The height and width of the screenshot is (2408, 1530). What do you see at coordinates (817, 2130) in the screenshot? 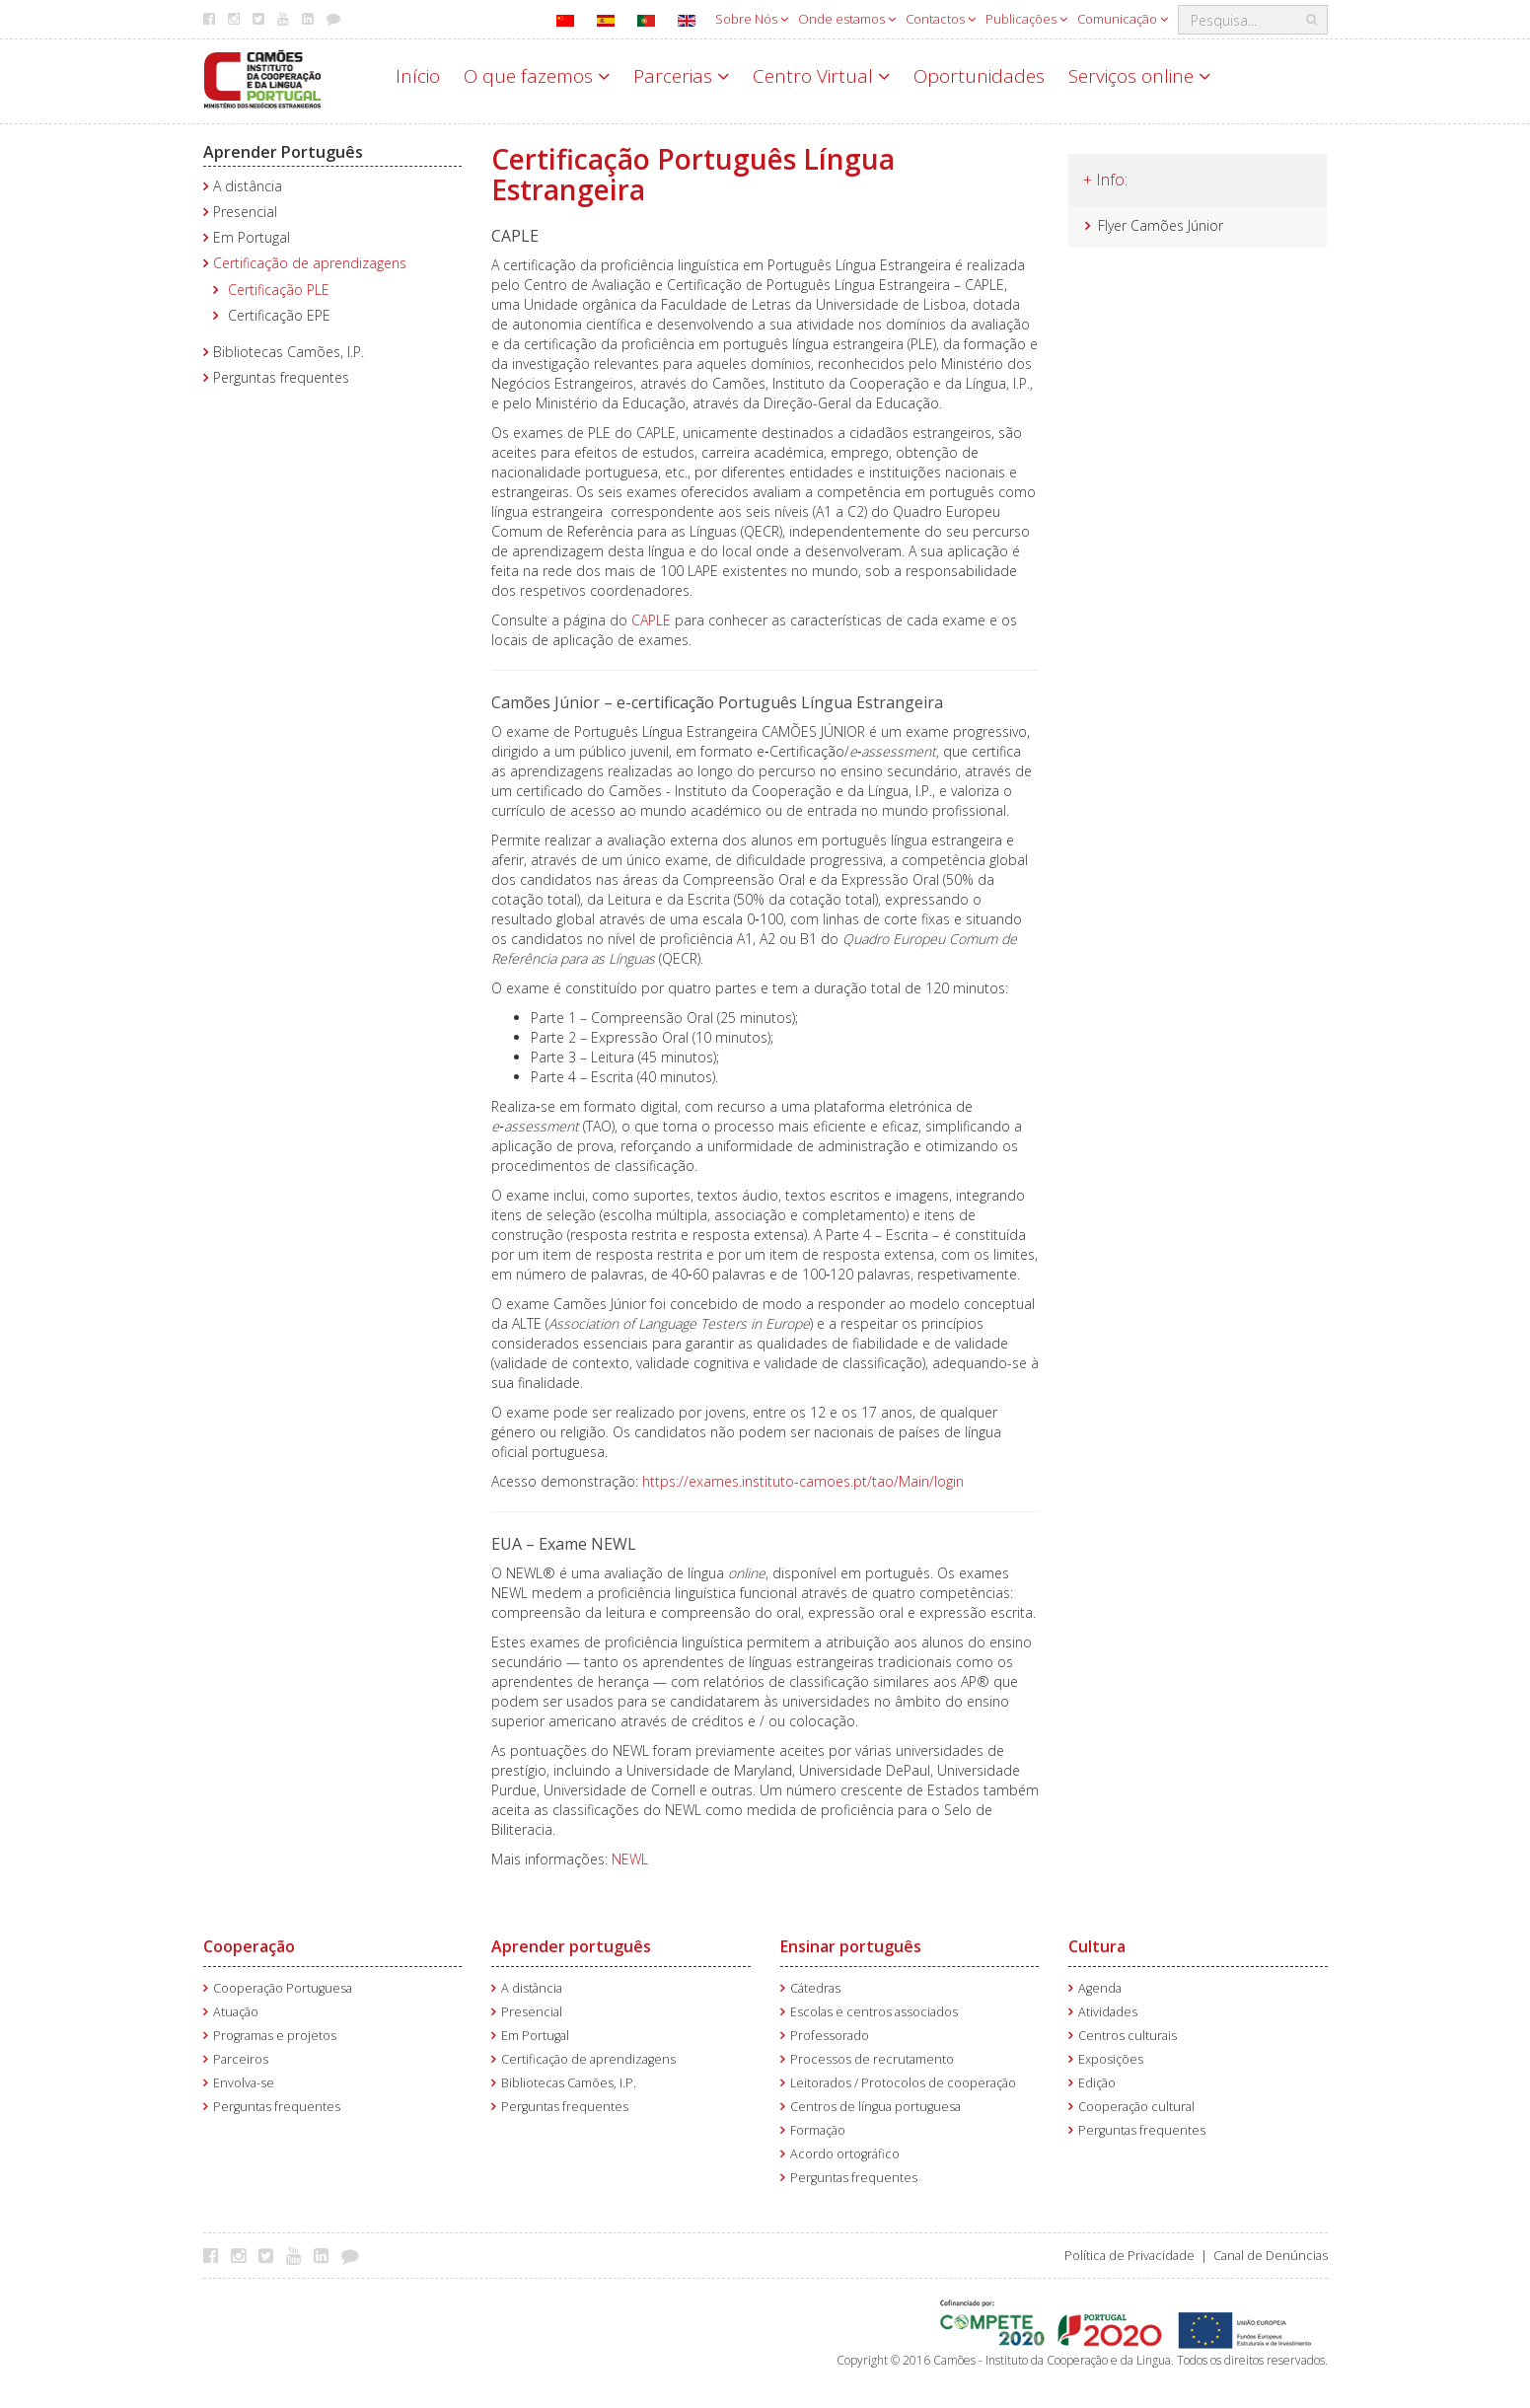
I see `Formação` at bounding box center [817, 2130].